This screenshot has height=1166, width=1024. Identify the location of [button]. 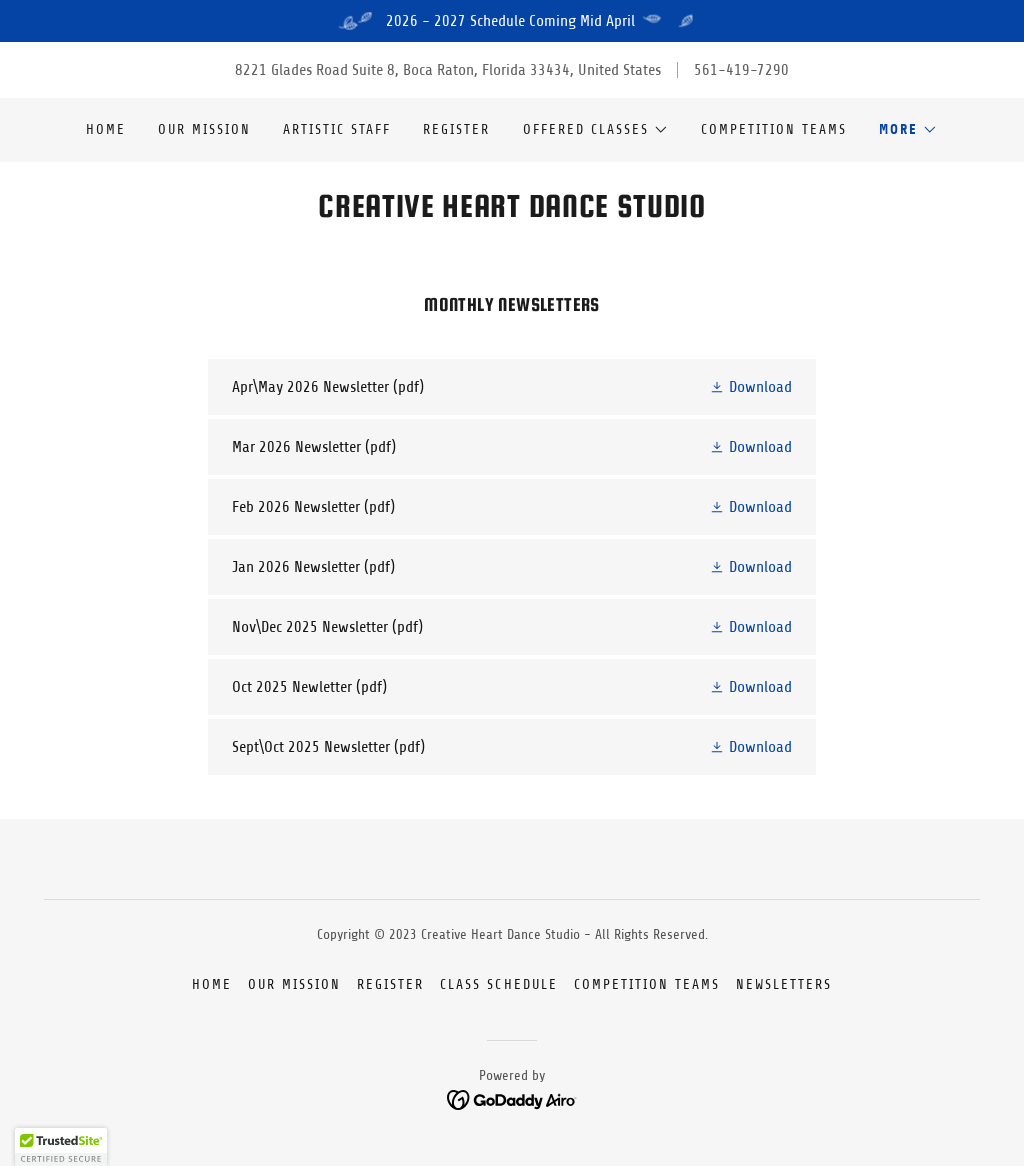
(596, 130).